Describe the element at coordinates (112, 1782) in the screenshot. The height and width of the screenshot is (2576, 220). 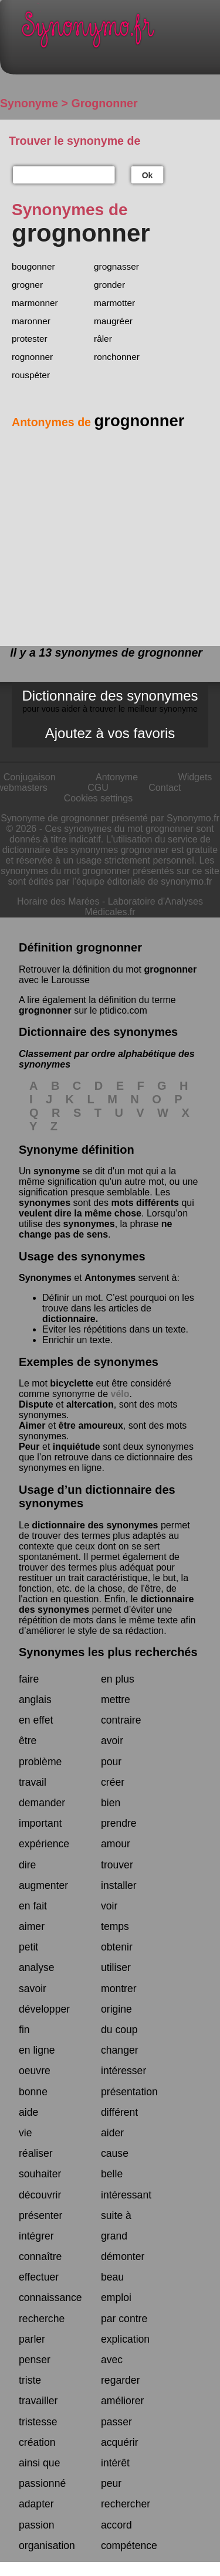
I see `créer` at that location.